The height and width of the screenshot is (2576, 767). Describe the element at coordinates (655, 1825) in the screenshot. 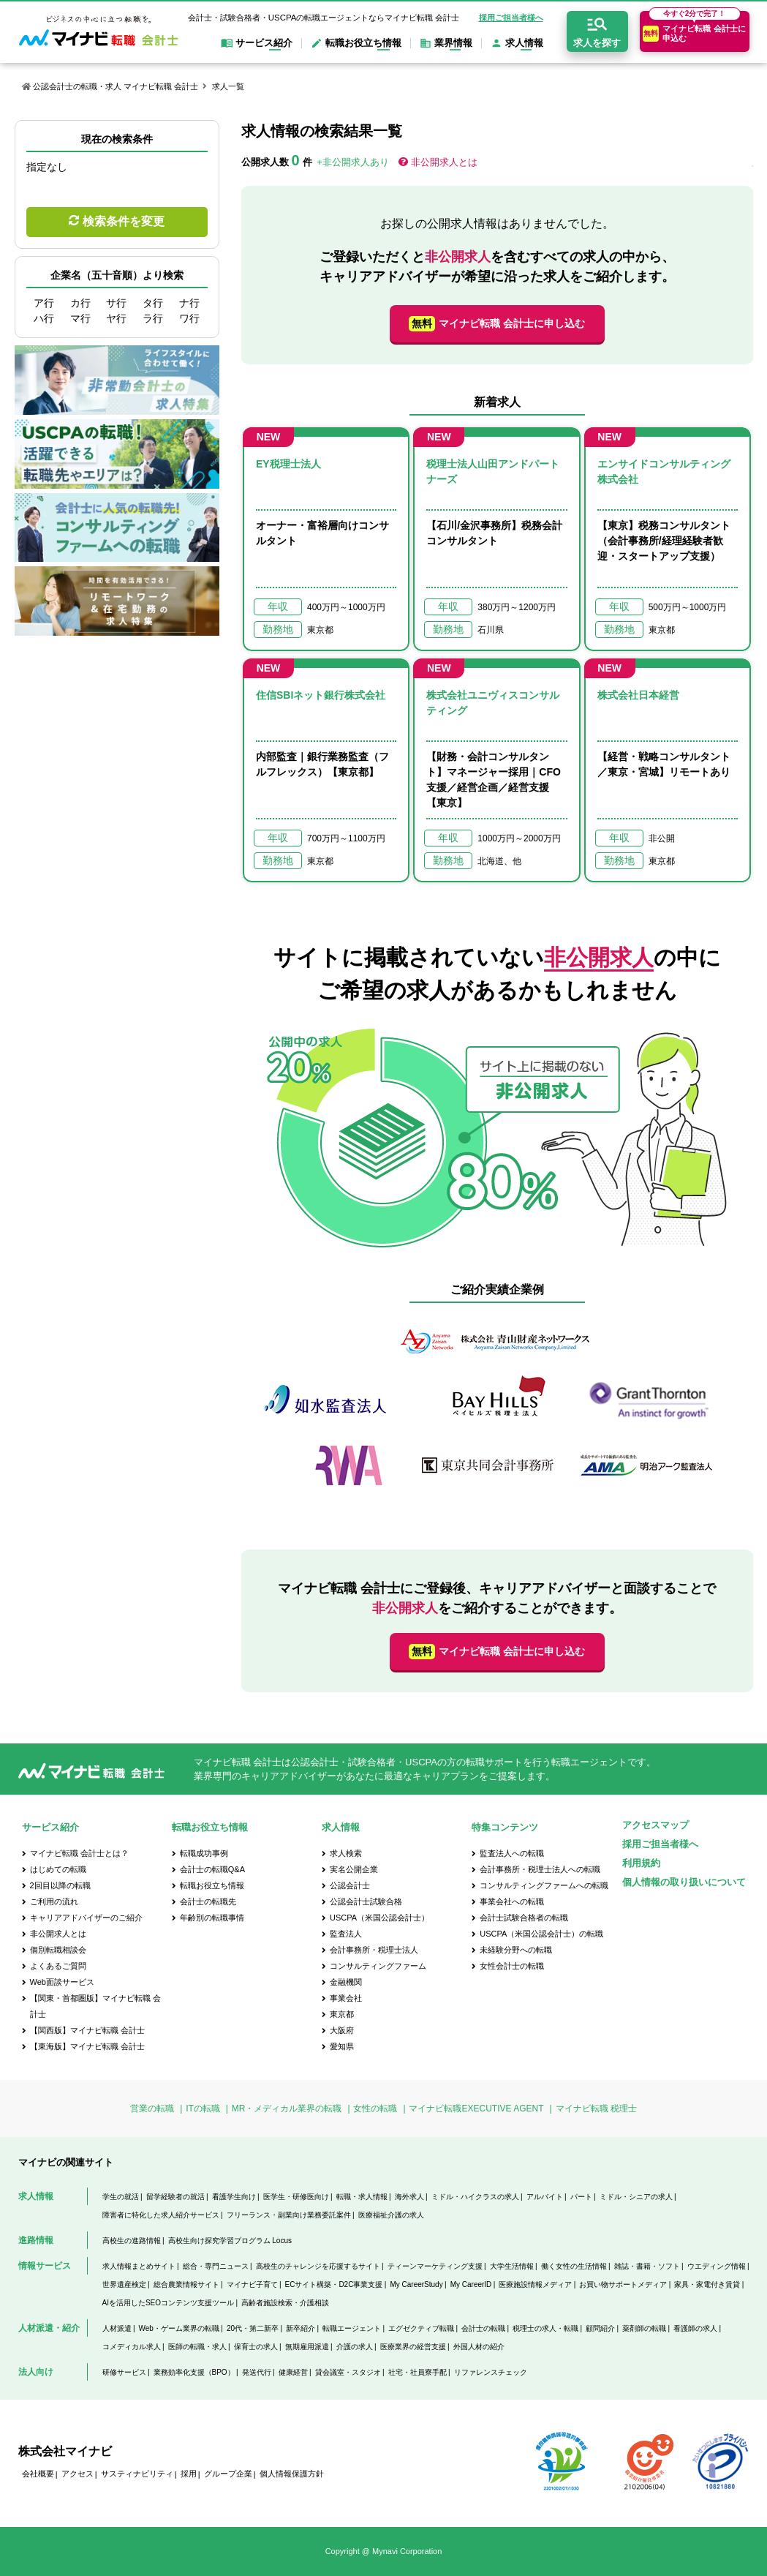

I see `アクセスマップ` at that location.